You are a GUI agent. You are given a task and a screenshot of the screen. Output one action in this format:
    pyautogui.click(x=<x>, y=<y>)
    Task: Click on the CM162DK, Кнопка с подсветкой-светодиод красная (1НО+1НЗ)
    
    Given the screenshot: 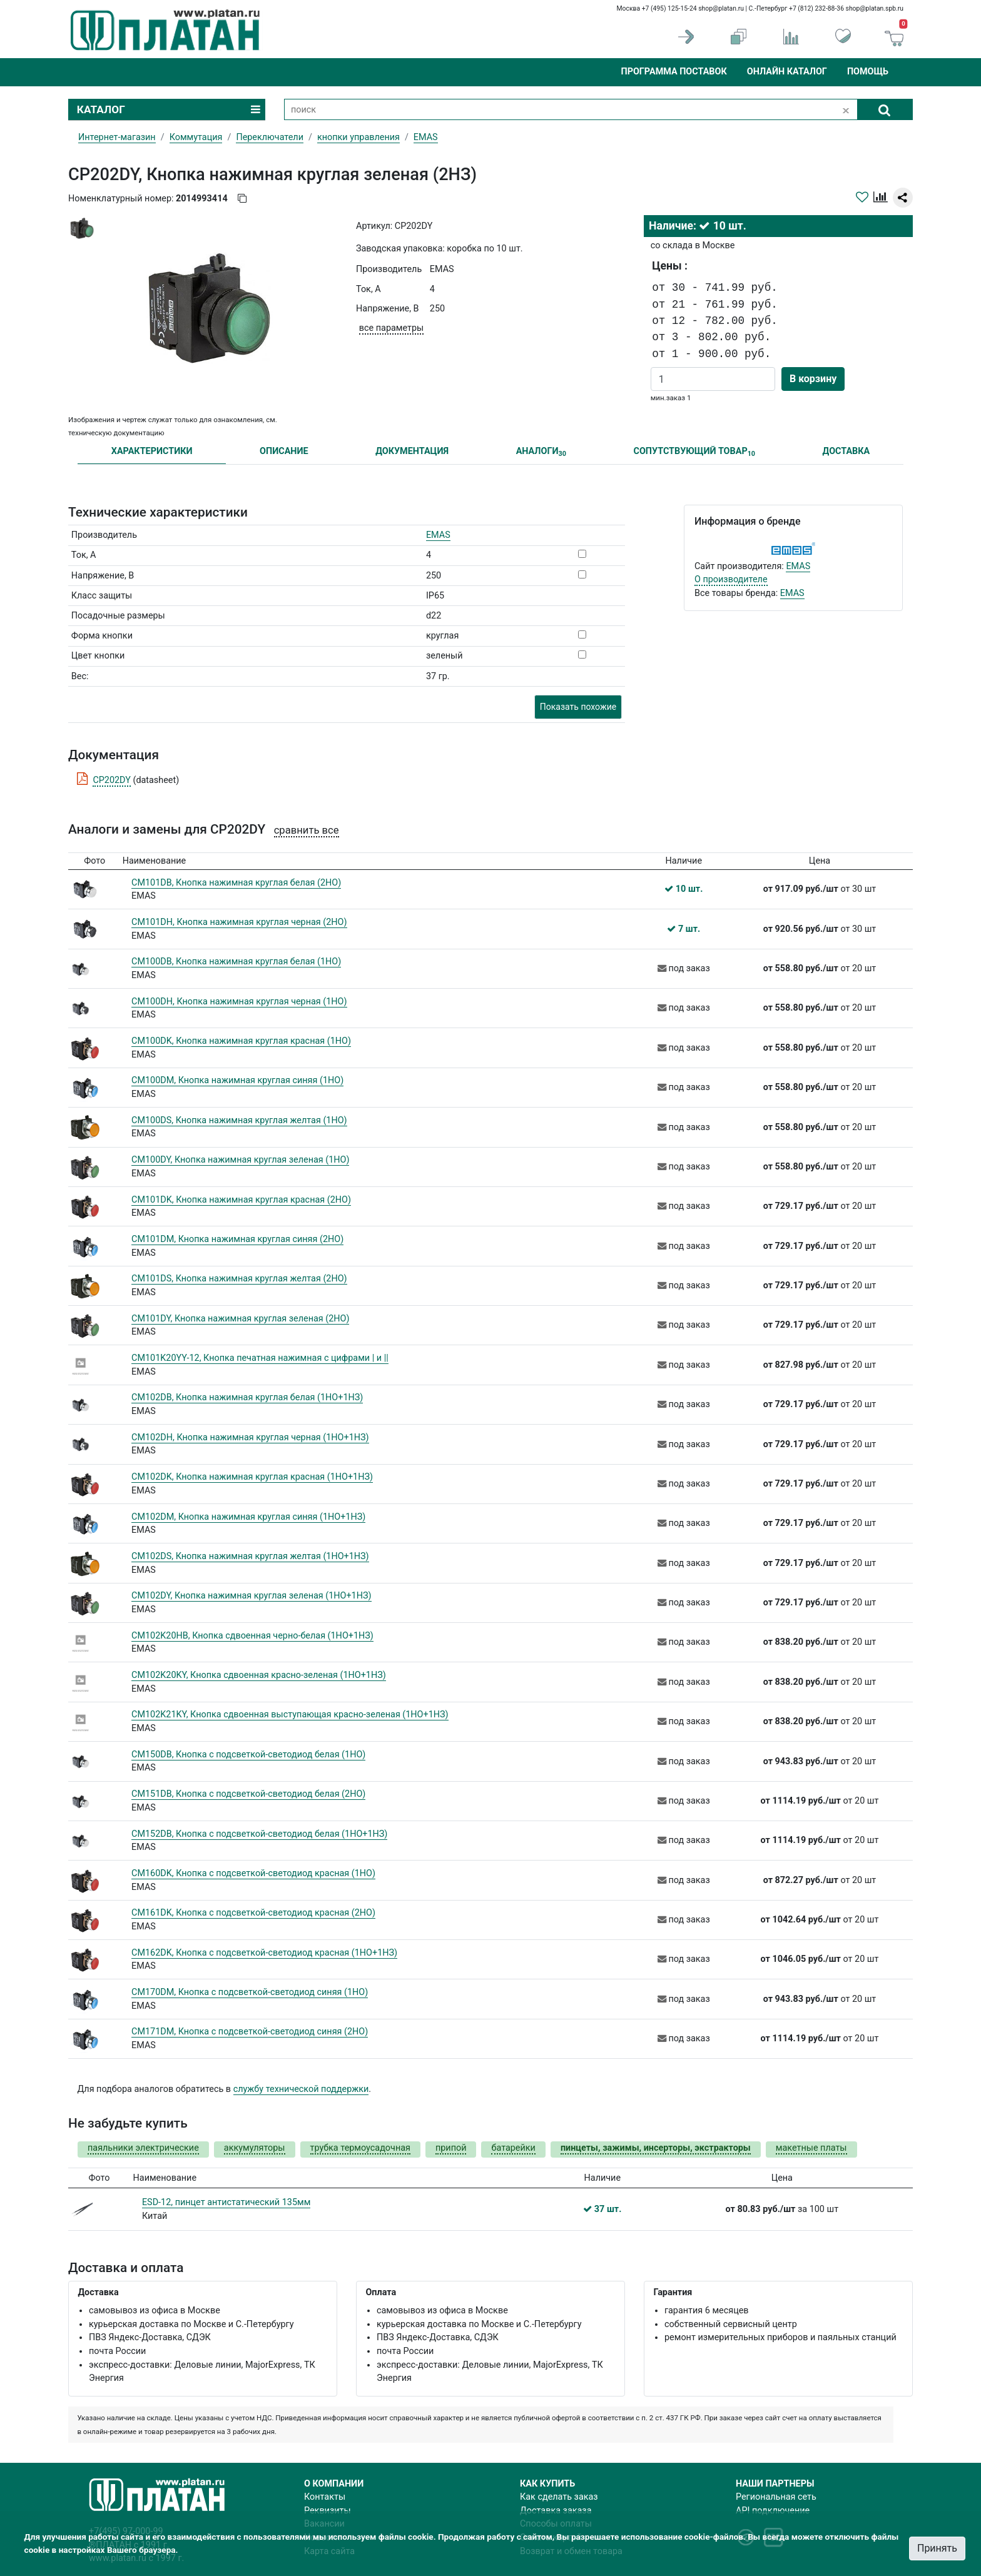 What is the action you would take?
    pyautogui.click(x=264, y=1952)
    